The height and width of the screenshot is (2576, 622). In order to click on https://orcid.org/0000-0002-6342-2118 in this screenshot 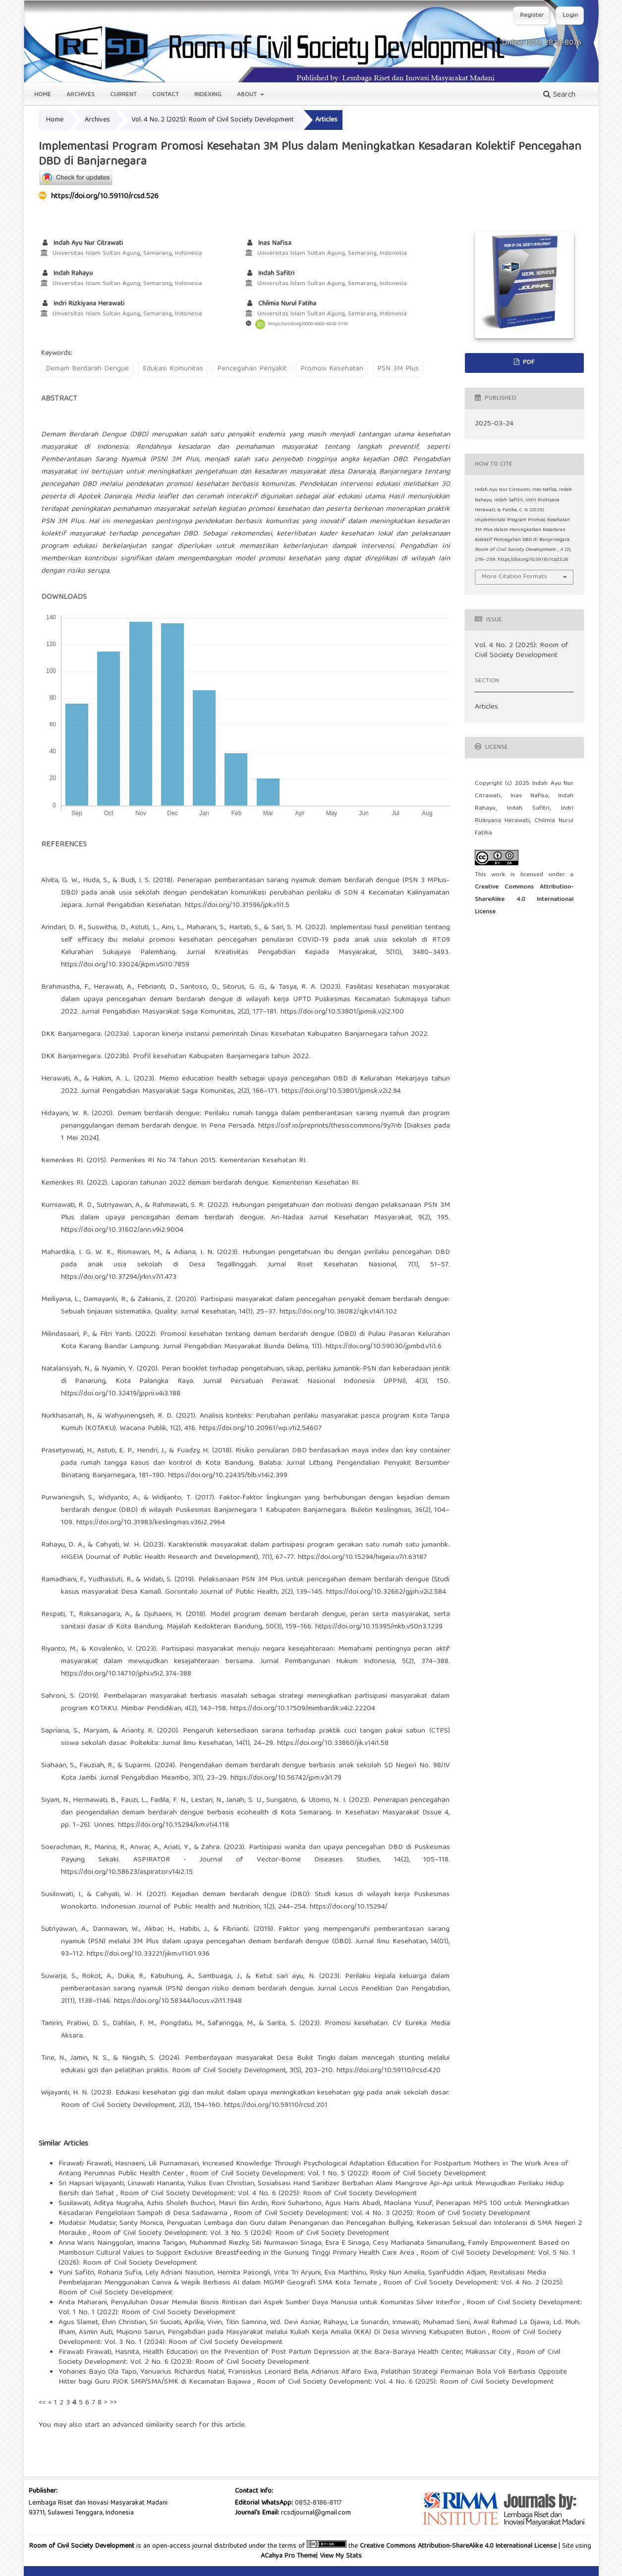, I will do `click(308, 324)`.